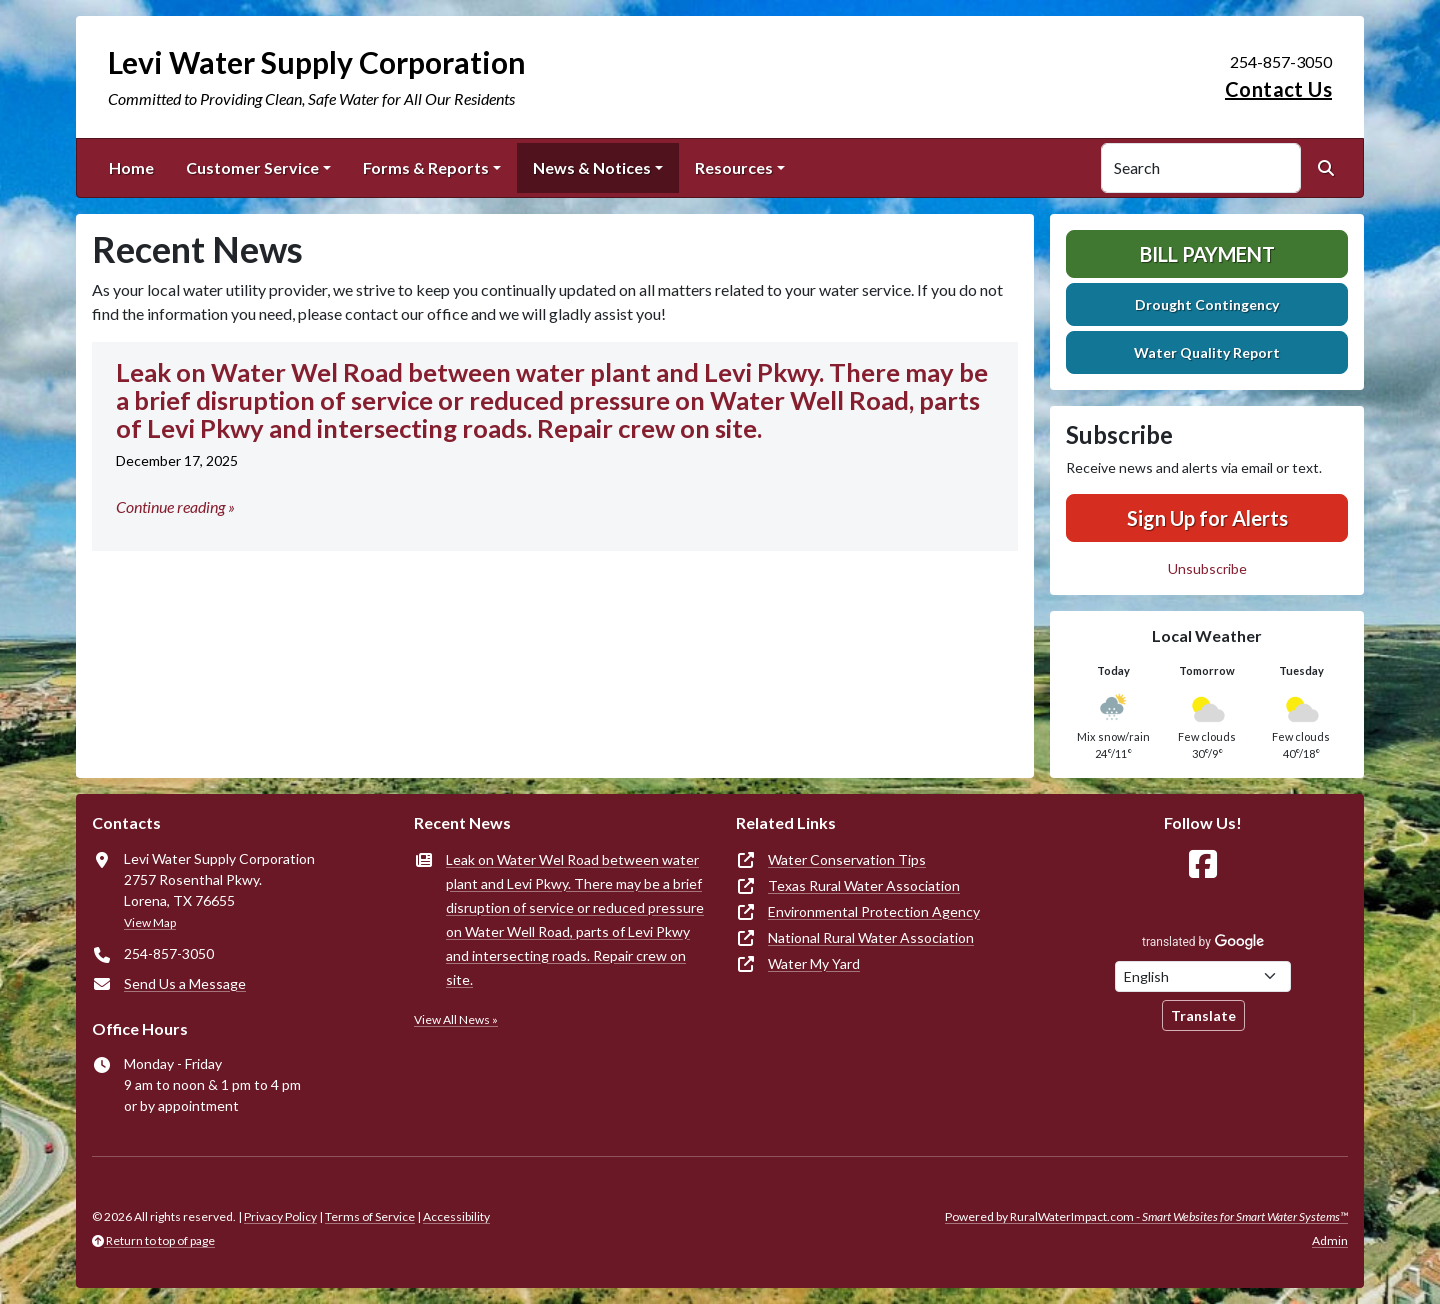 This screenshot has width=1440, height=1304. What do you see at coordinates (370, 1216) in the screenshot?
I see `Terms of Service` at bounding box center [370, 1216].